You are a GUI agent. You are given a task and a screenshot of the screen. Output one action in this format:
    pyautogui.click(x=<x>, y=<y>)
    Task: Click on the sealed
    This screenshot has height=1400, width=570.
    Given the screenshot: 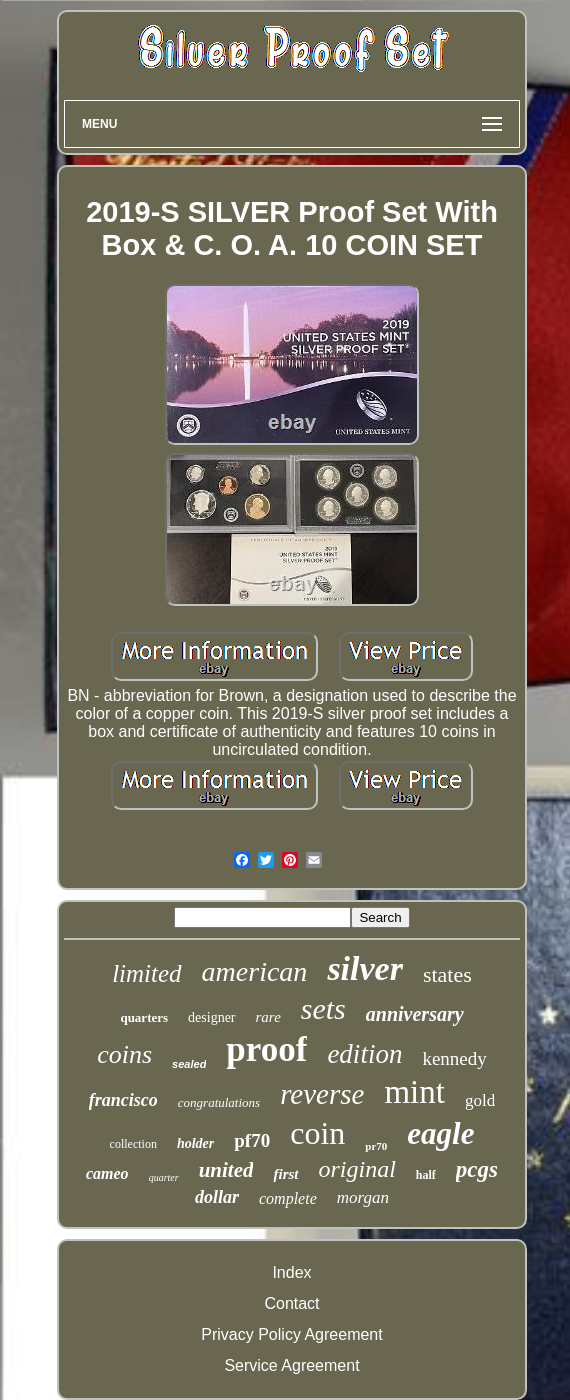 What is the action you would take?
    pyautogui.click(x=189, y=1064)
    